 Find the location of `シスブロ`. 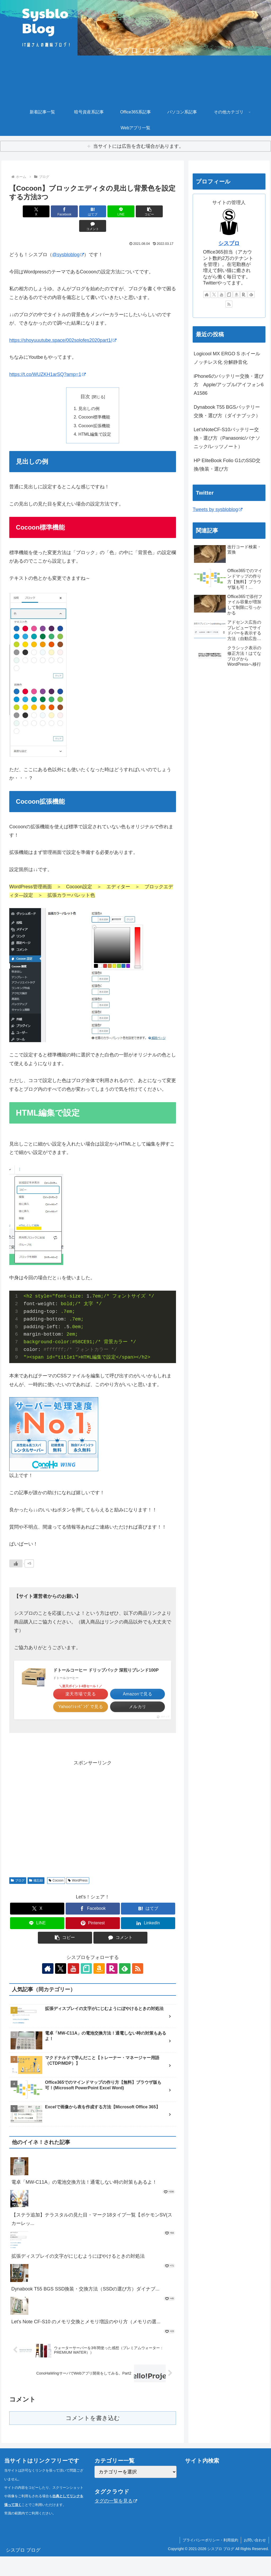

シスブロ is located at coordinates (229, 243).